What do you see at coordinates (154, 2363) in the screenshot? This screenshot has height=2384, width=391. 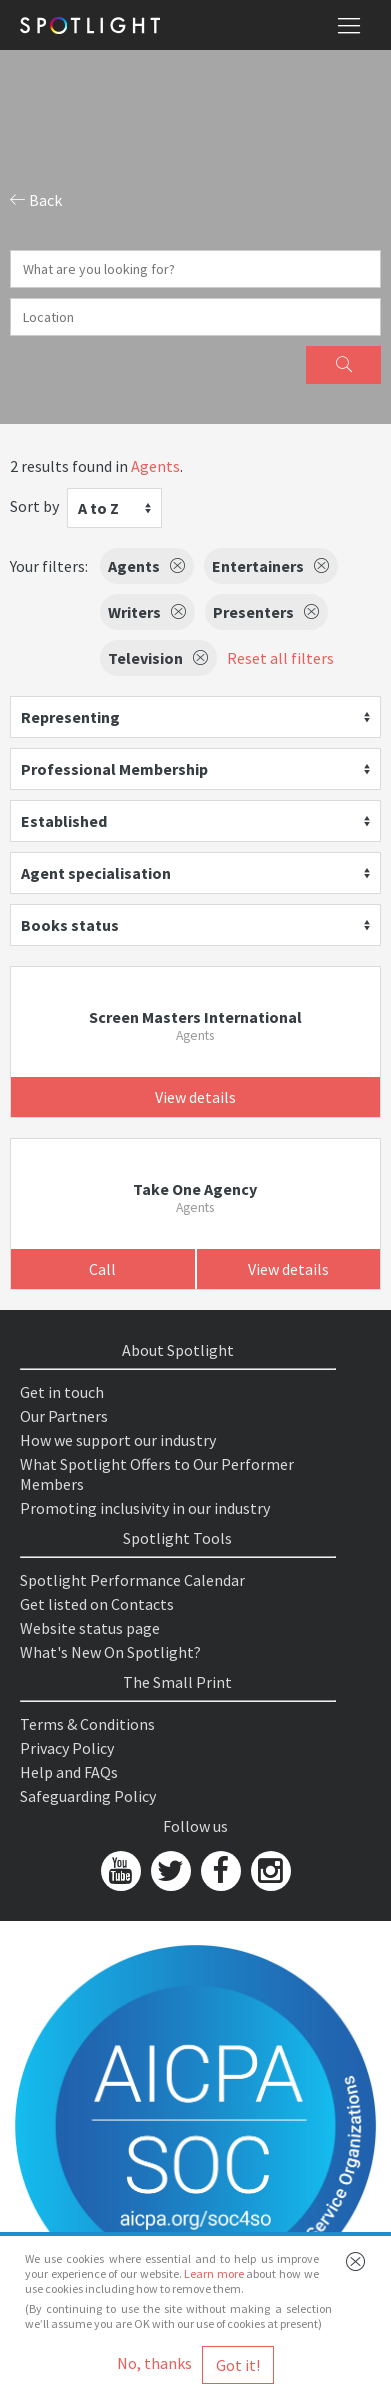 I see `No, thanks` at bounding box center [154, 2363].